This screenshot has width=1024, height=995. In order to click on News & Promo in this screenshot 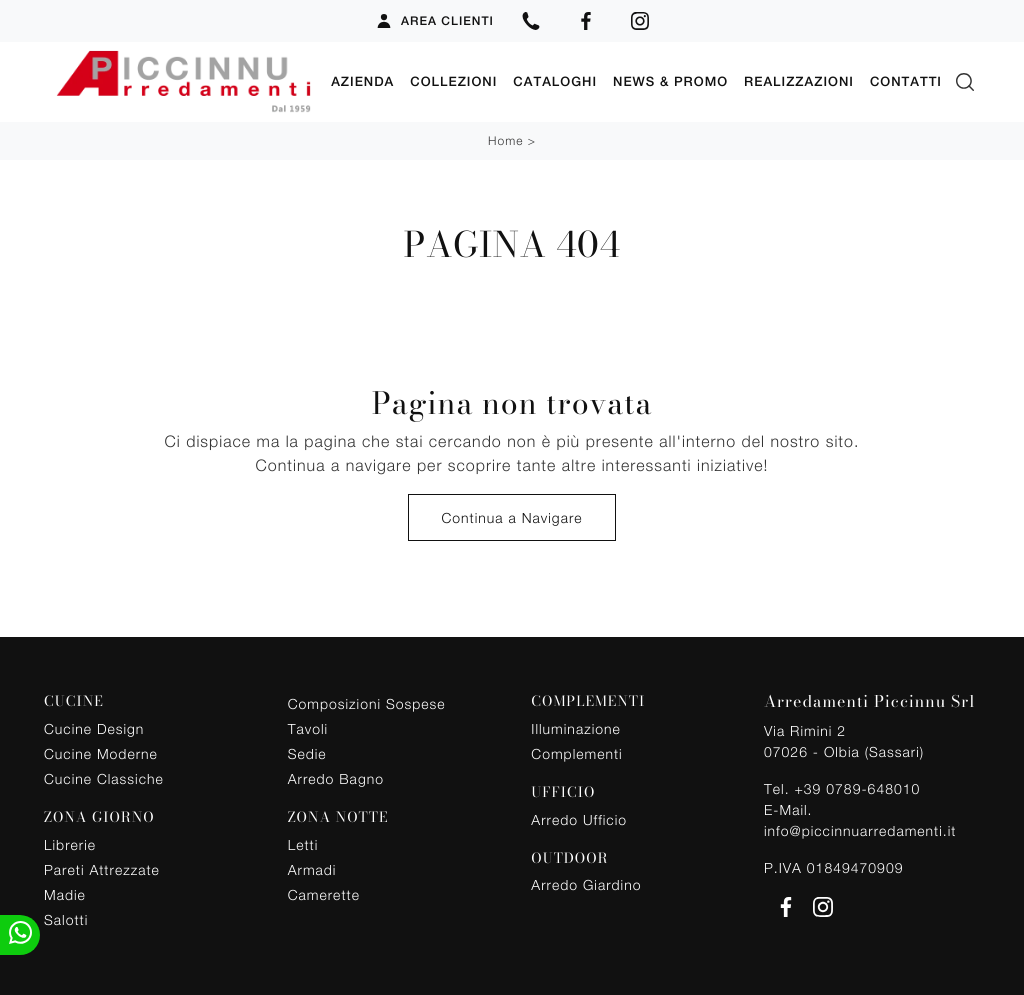, I will do `click(670, 81)`.